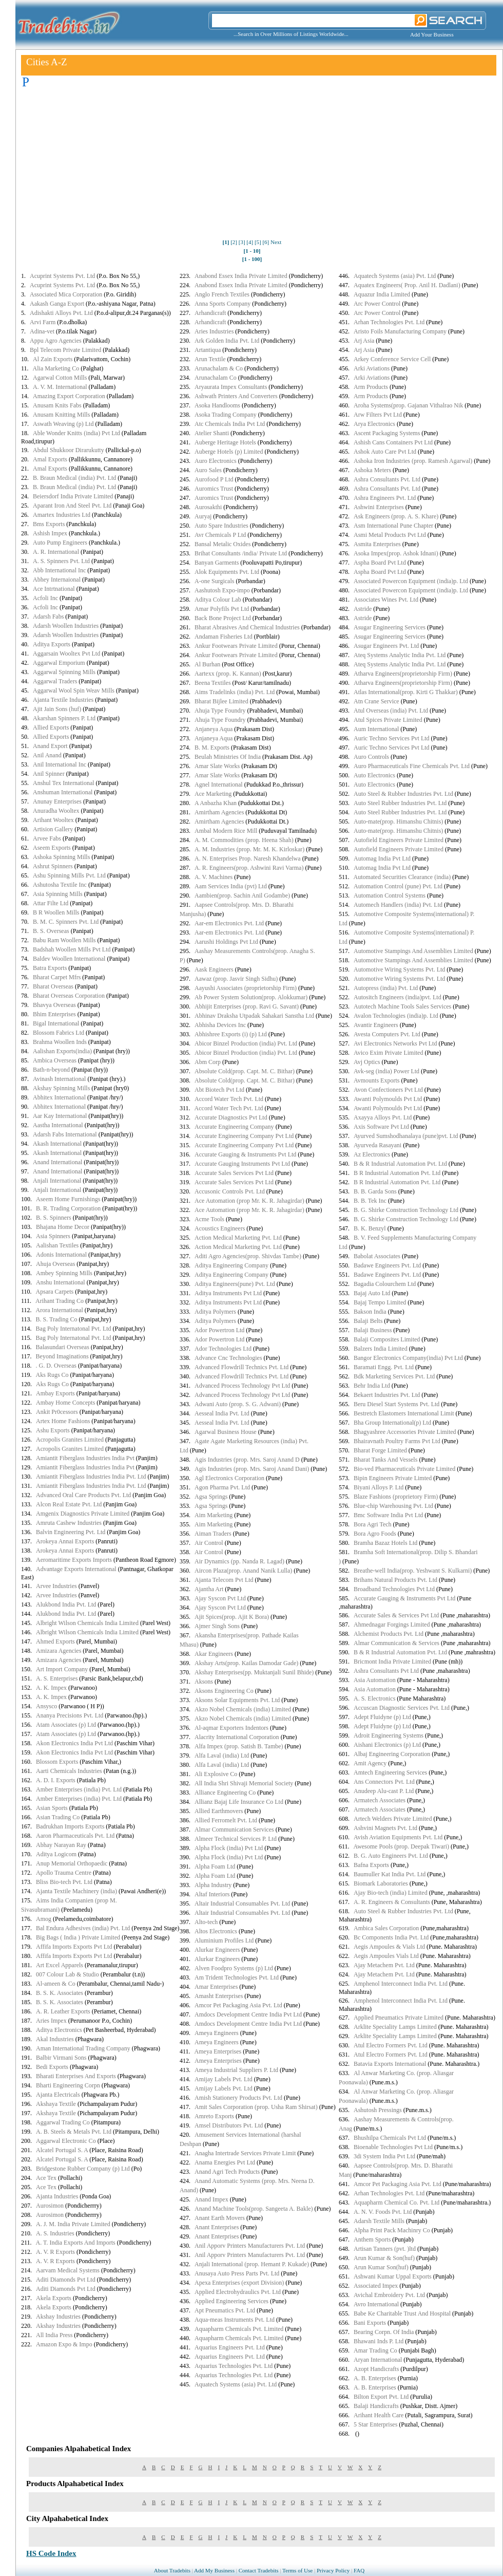  Describe the element at coordinates (391, 1855) in the screenshot. I see `B. G. Auto Engineers Pvt. Ltd` at that location.